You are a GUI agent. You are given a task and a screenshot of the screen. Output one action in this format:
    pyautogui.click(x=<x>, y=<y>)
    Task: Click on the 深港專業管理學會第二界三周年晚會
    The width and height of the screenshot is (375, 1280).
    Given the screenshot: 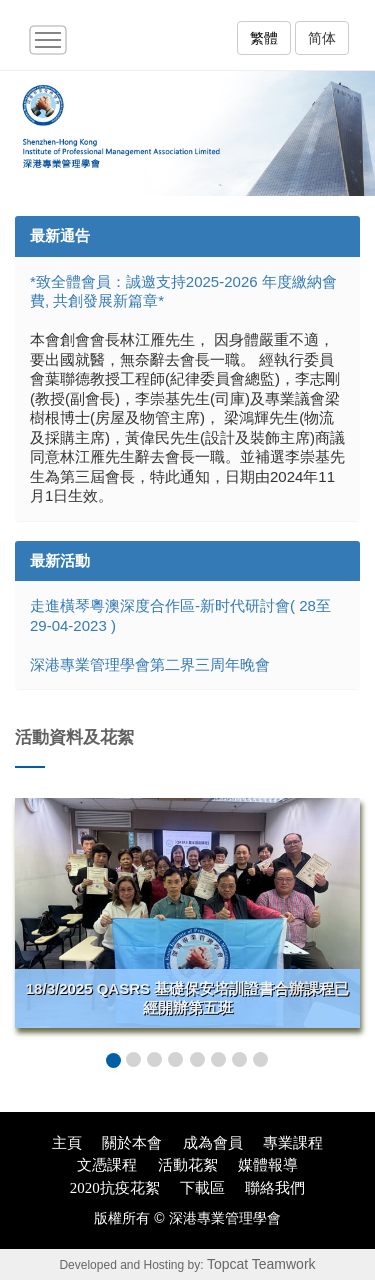 What is the action you would take?
    pyautogui.click(x=150, y=664)
    